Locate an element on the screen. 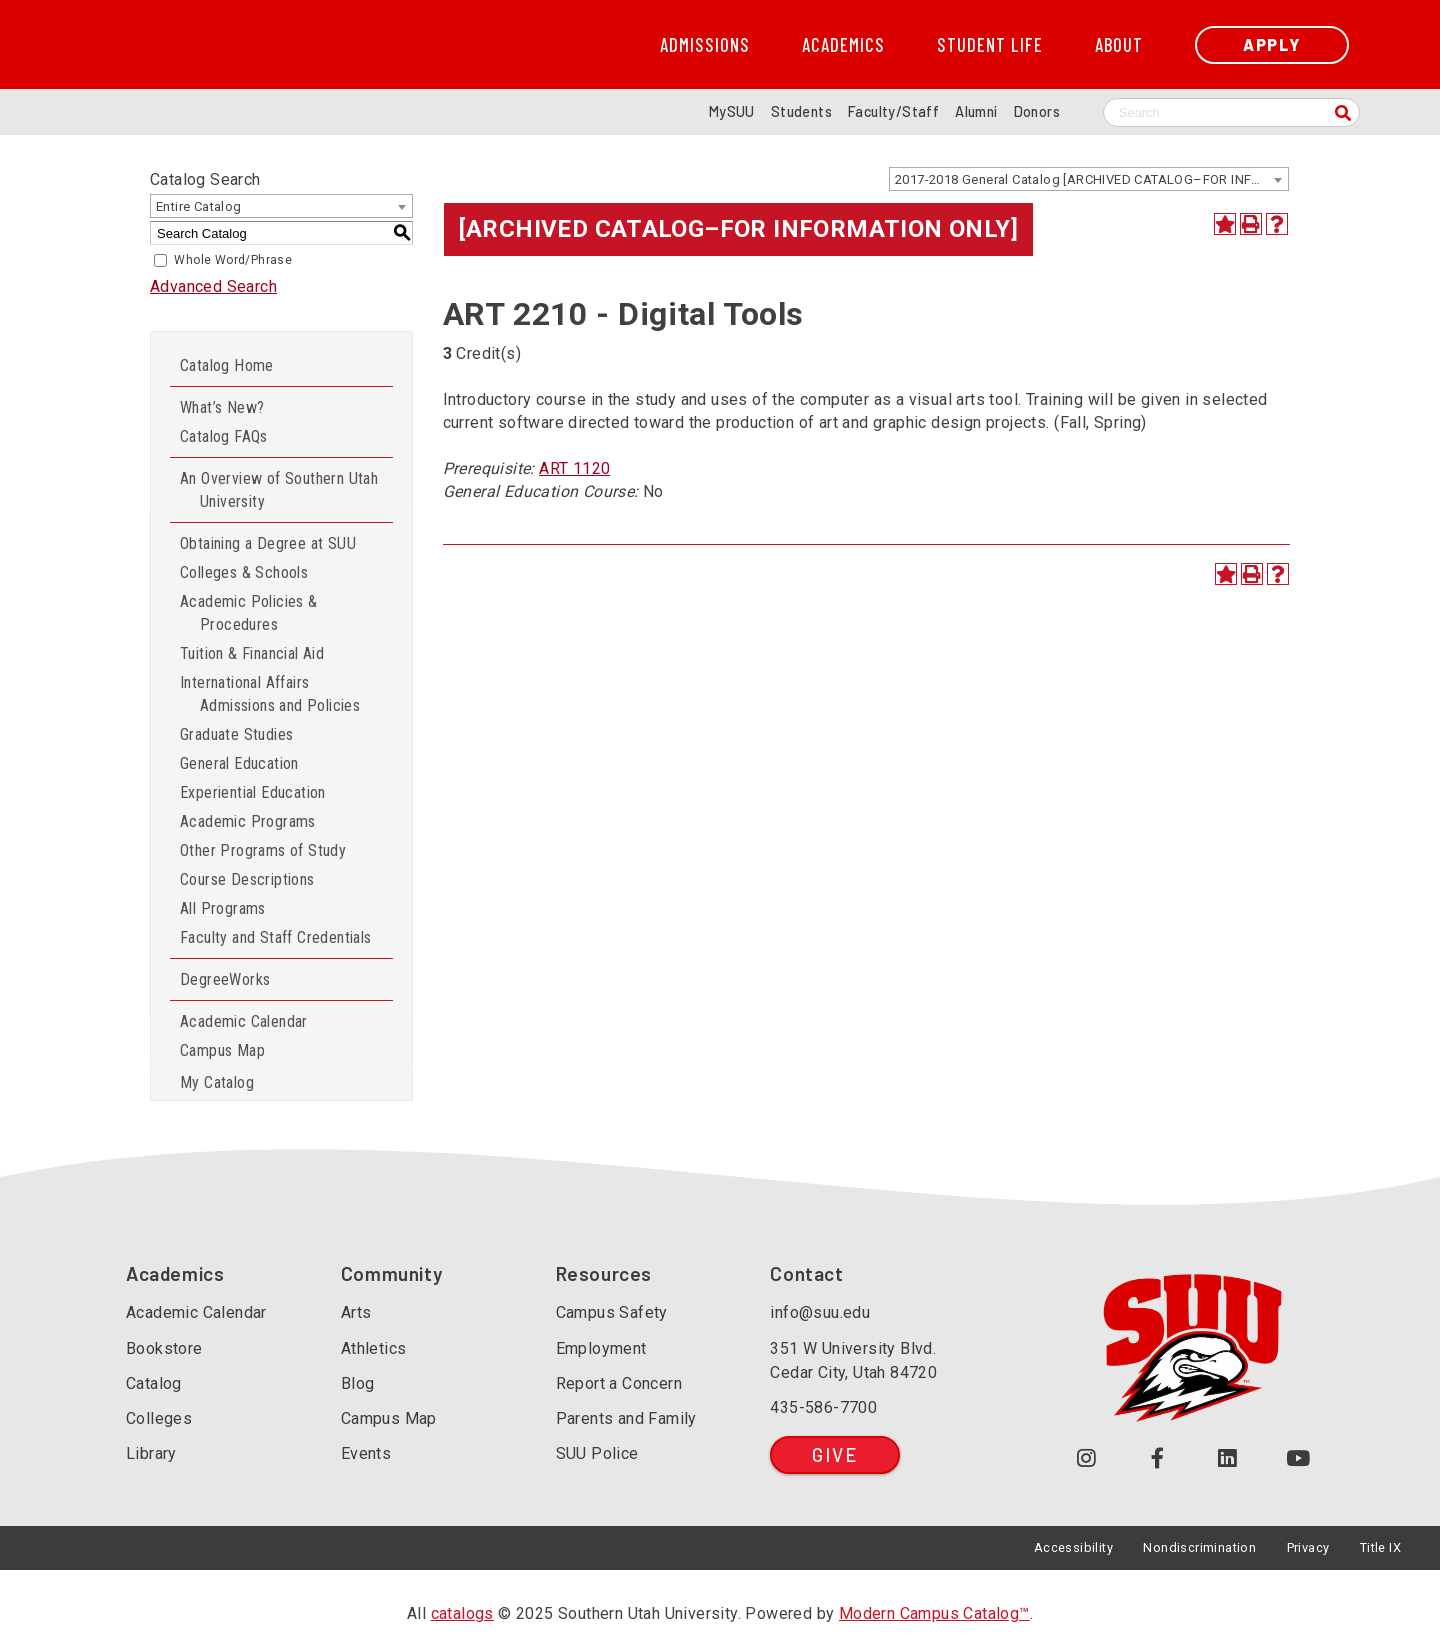  Obtaining a Degree at SUU is located at coordinates (268, 543).